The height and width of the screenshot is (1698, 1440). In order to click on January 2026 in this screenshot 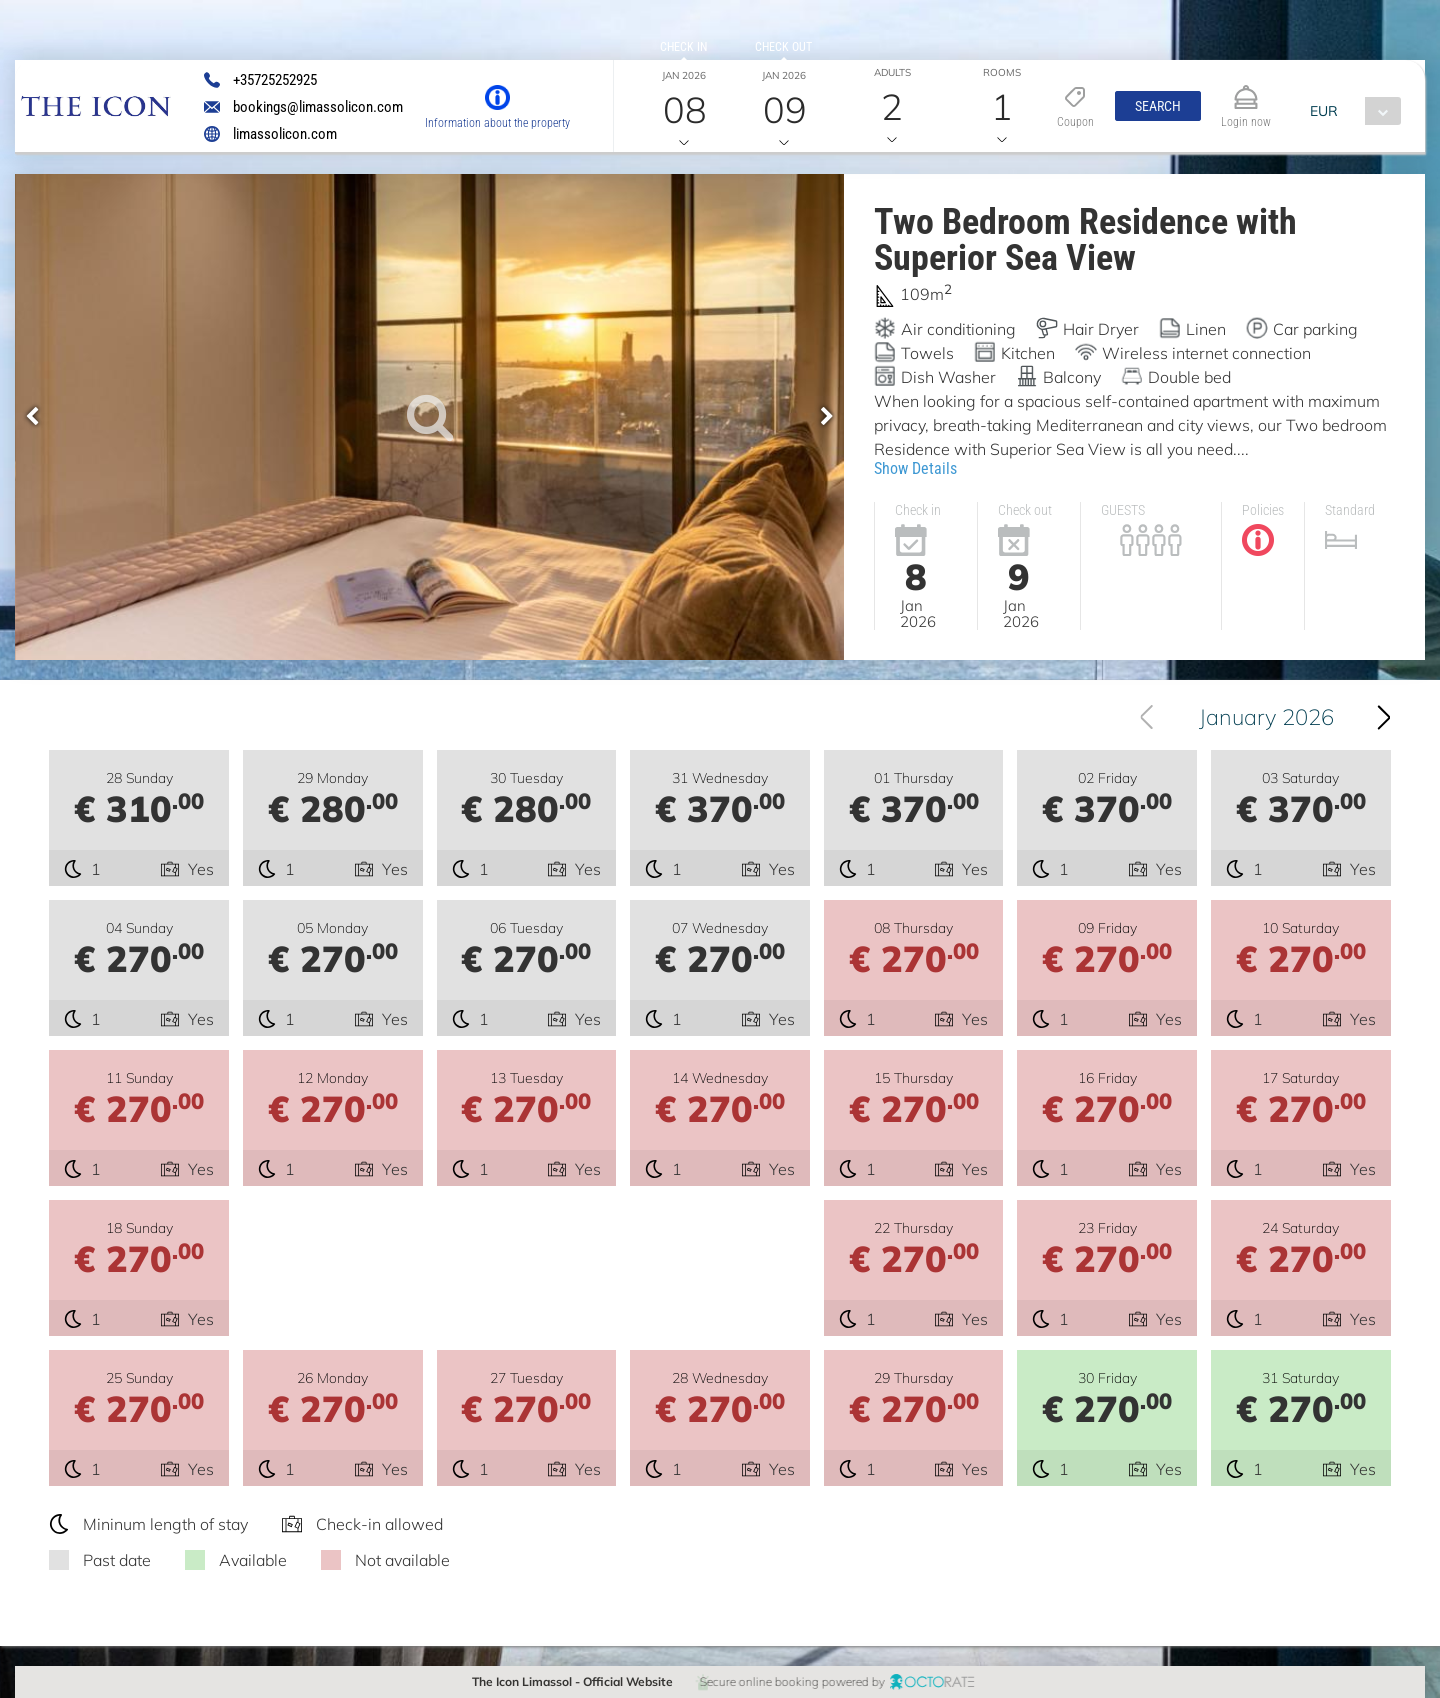, I will do `click(1266, 717)`.